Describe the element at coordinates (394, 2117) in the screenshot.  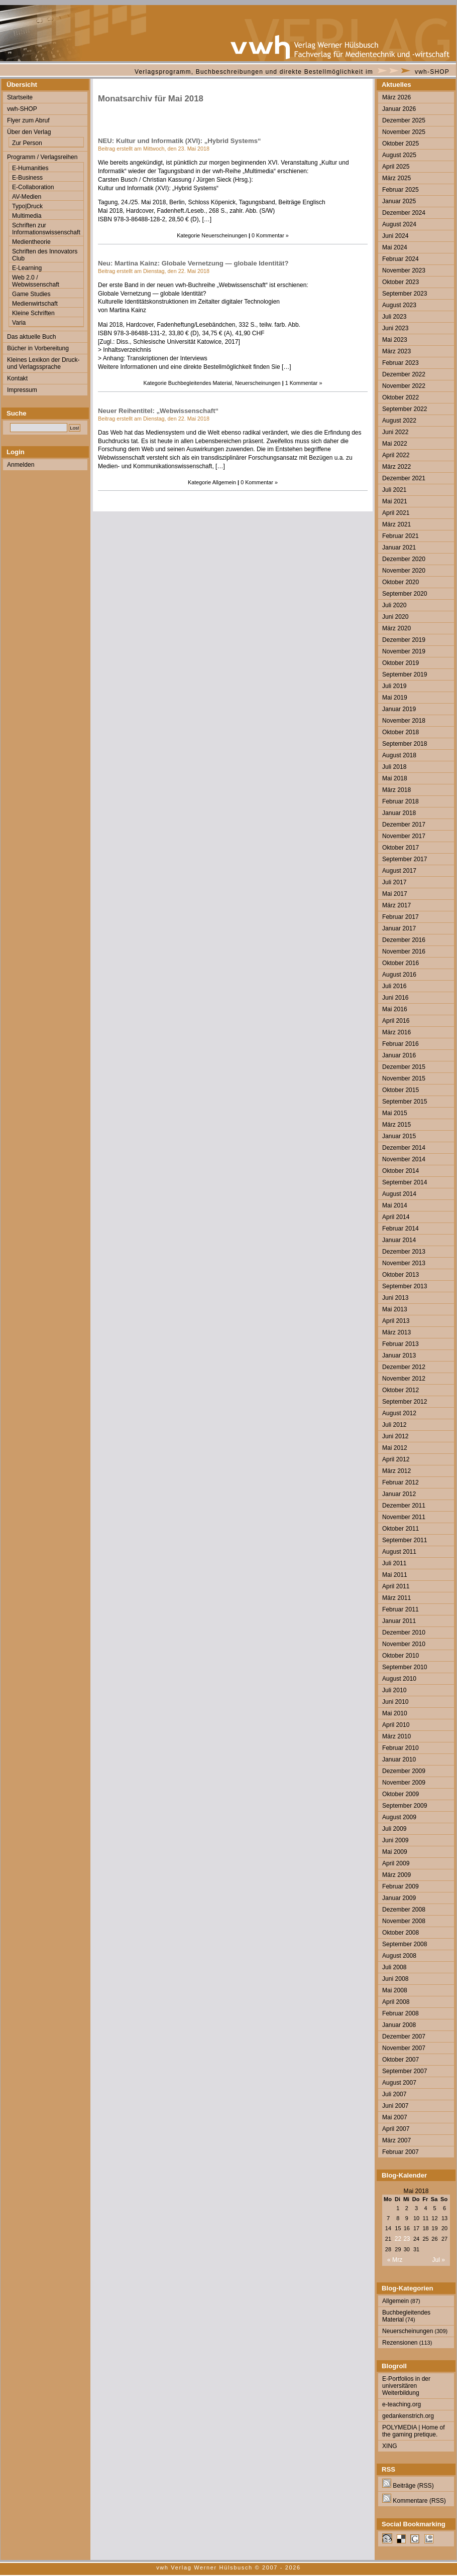
I see `Mai 2007` at that location.